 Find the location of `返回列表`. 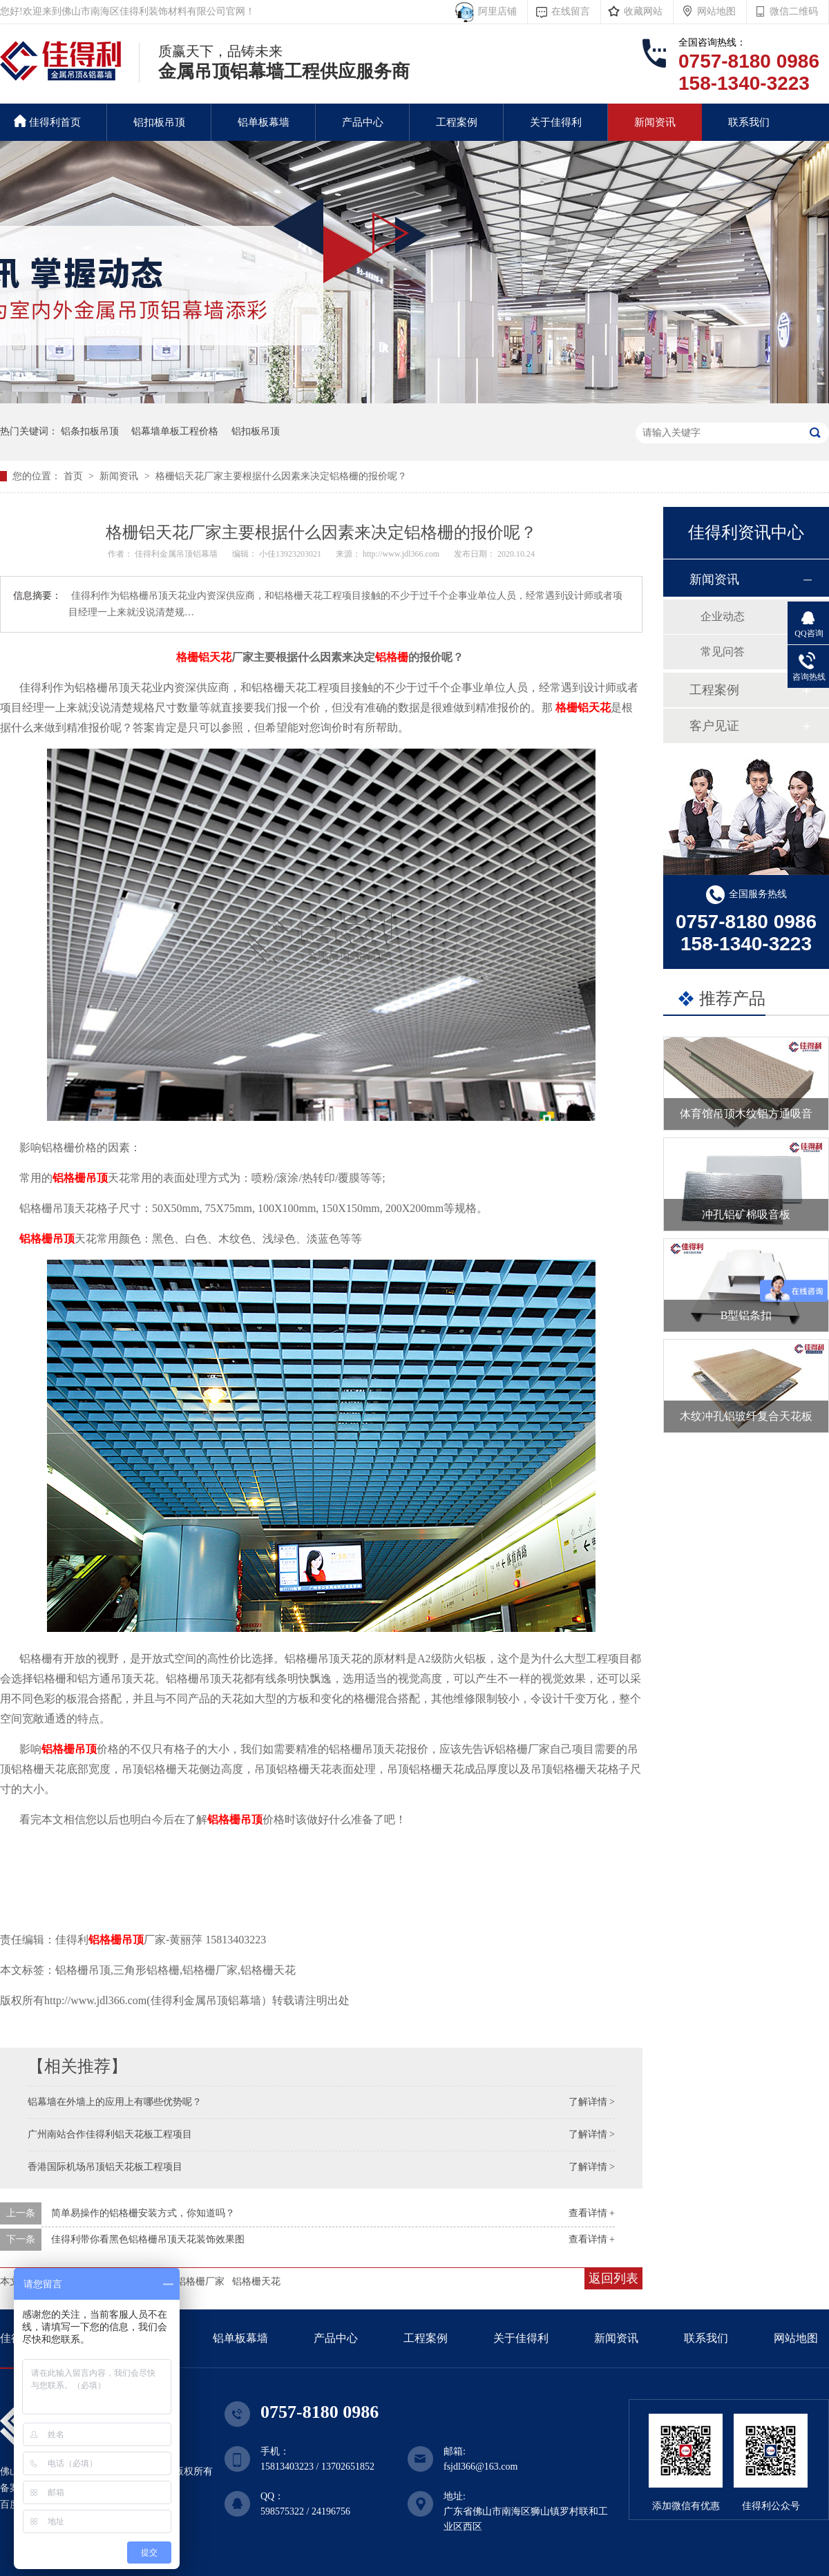

返回列表 is located at coordinates (613, 2278).